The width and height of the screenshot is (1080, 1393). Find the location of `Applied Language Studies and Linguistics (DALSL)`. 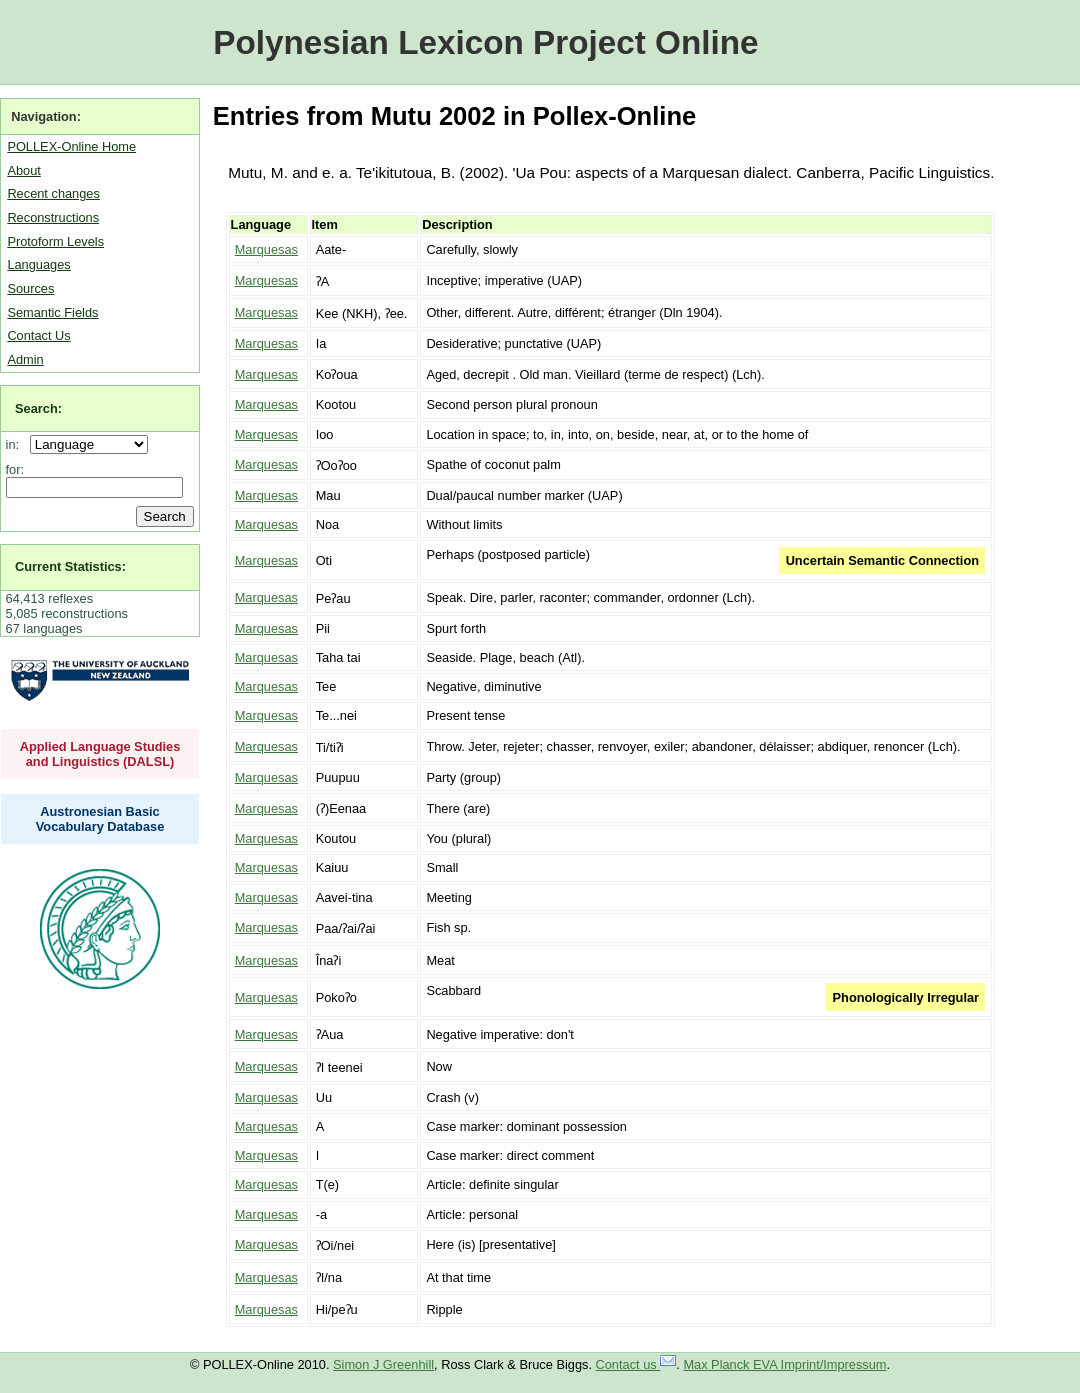

Applied Language Studies and Linguistics (DALSL) is located at coordinates (100, 754).